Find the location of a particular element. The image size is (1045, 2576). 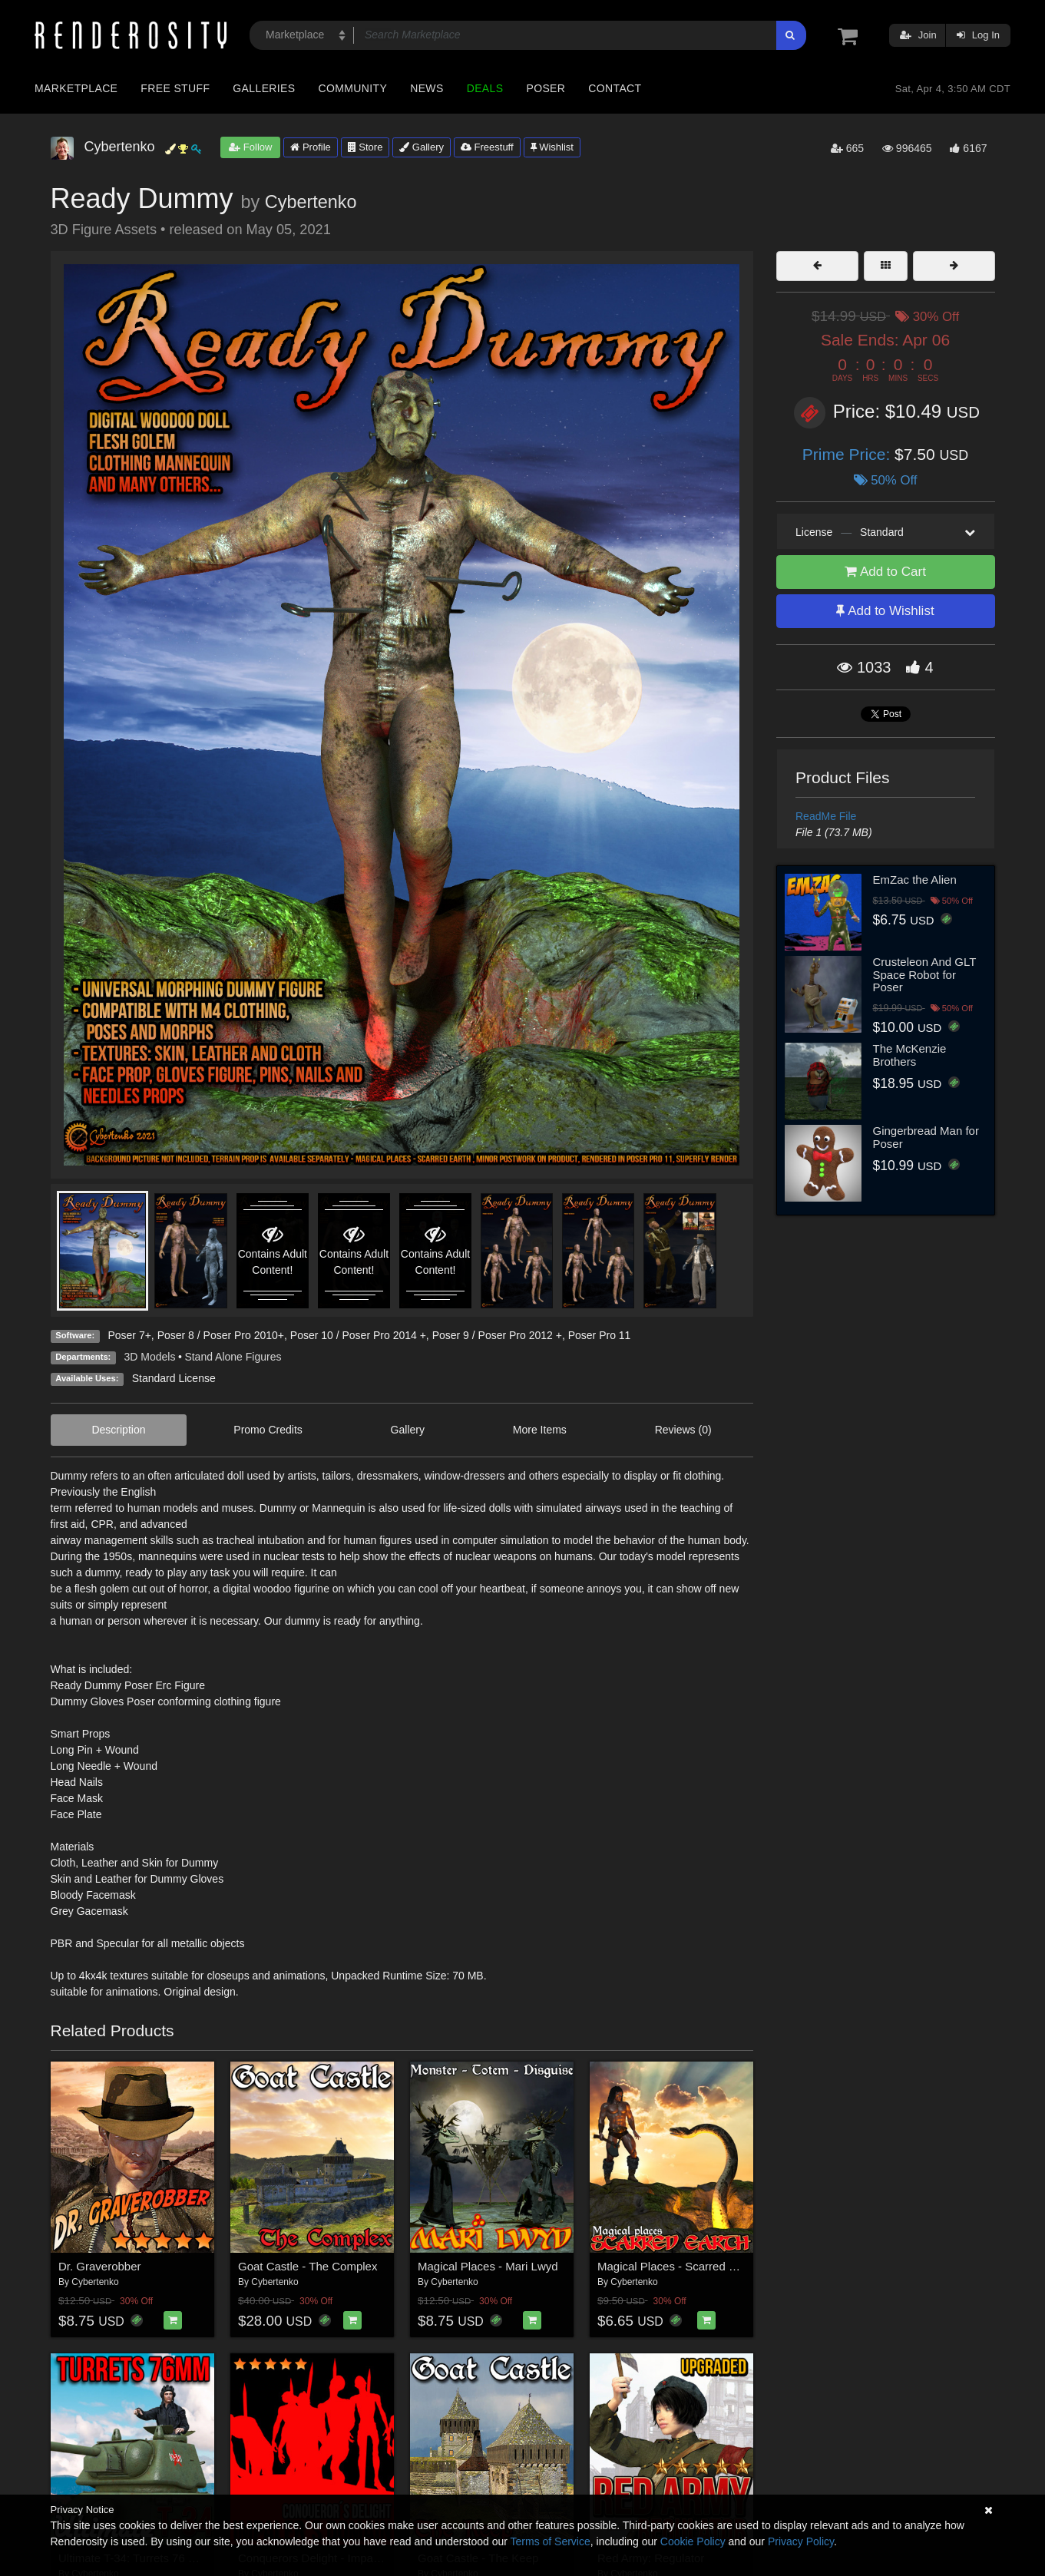

Contact is located at coordinates (614, 88).